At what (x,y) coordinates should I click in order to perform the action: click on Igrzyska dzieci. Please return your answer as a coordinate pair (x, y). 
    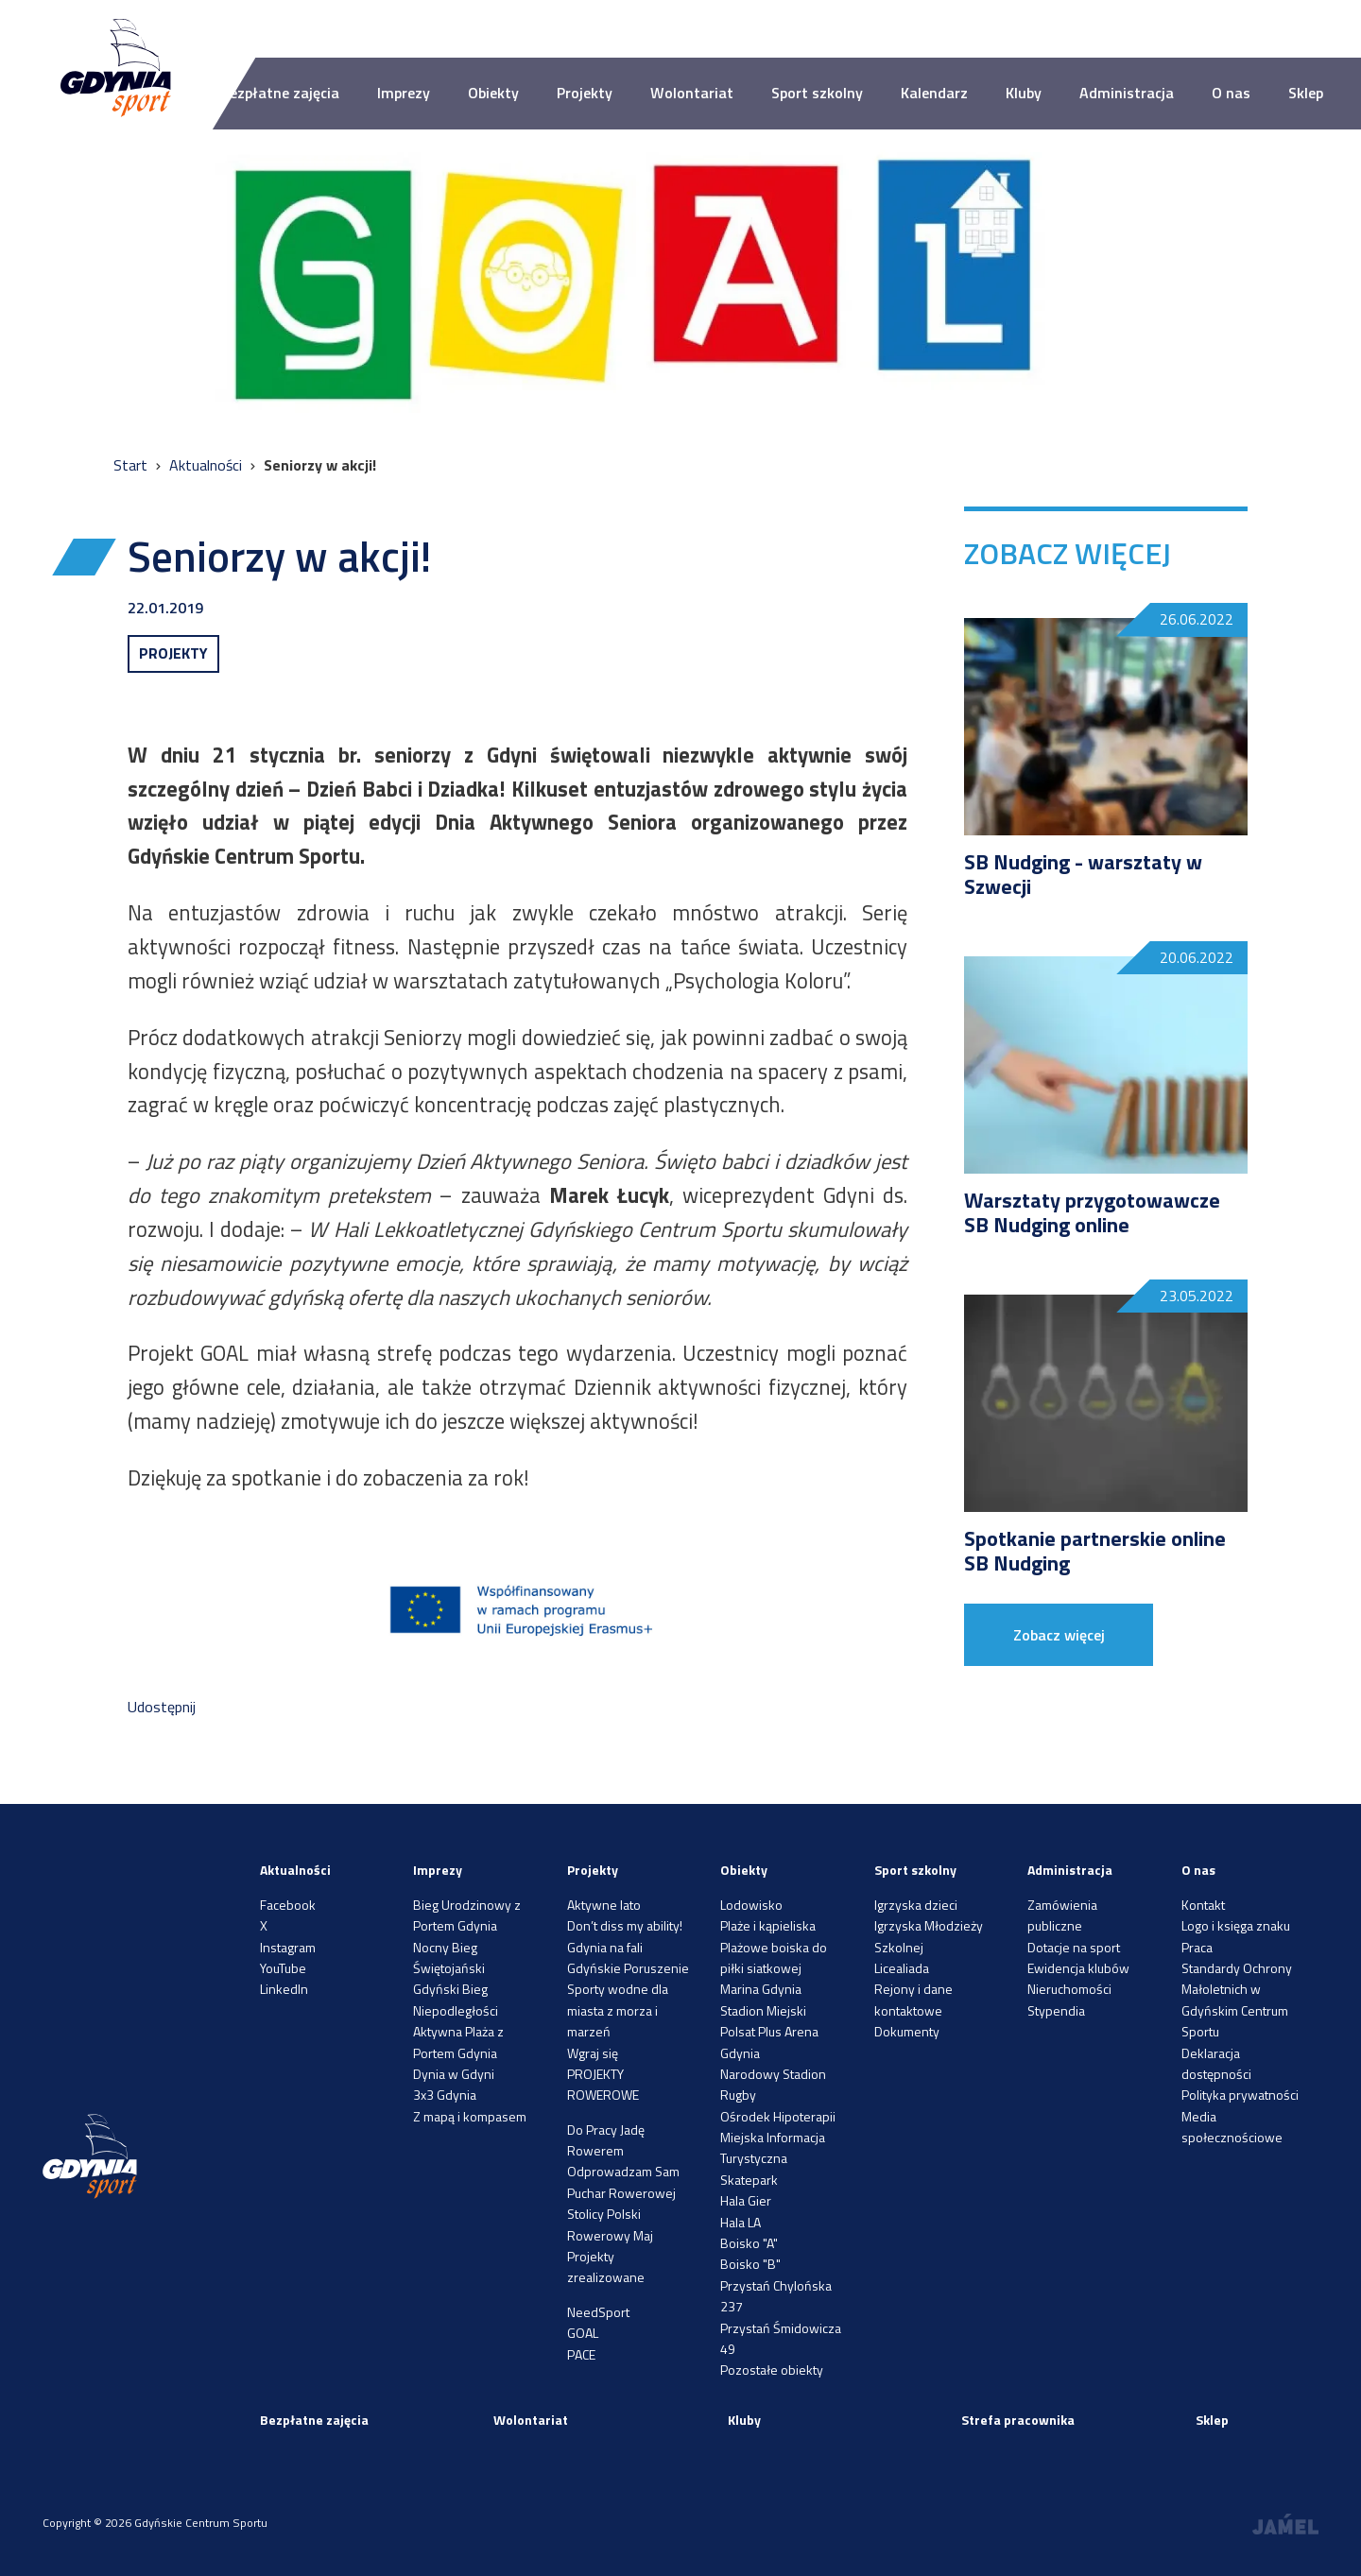
    Looking at the image, I should click on (915, 1905).